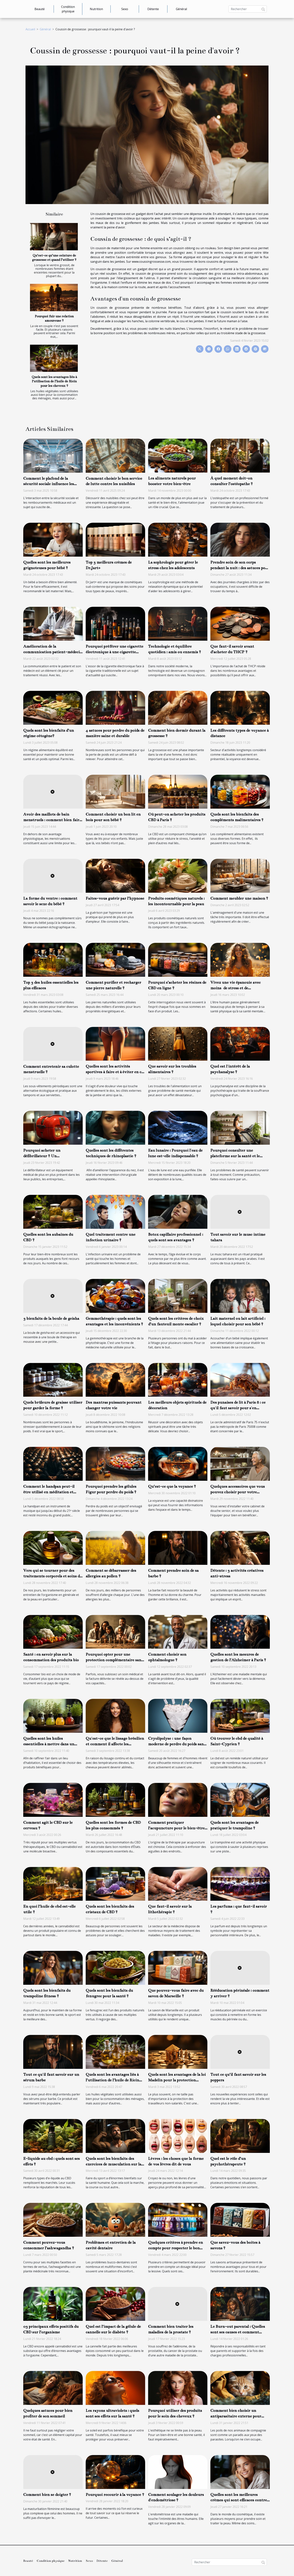 The image size is (294, 2576). I want to click on Quels sont les avantages liés à l’utilisation de l’huile de Ricin pour les cheveux ?, so click(54, 381).